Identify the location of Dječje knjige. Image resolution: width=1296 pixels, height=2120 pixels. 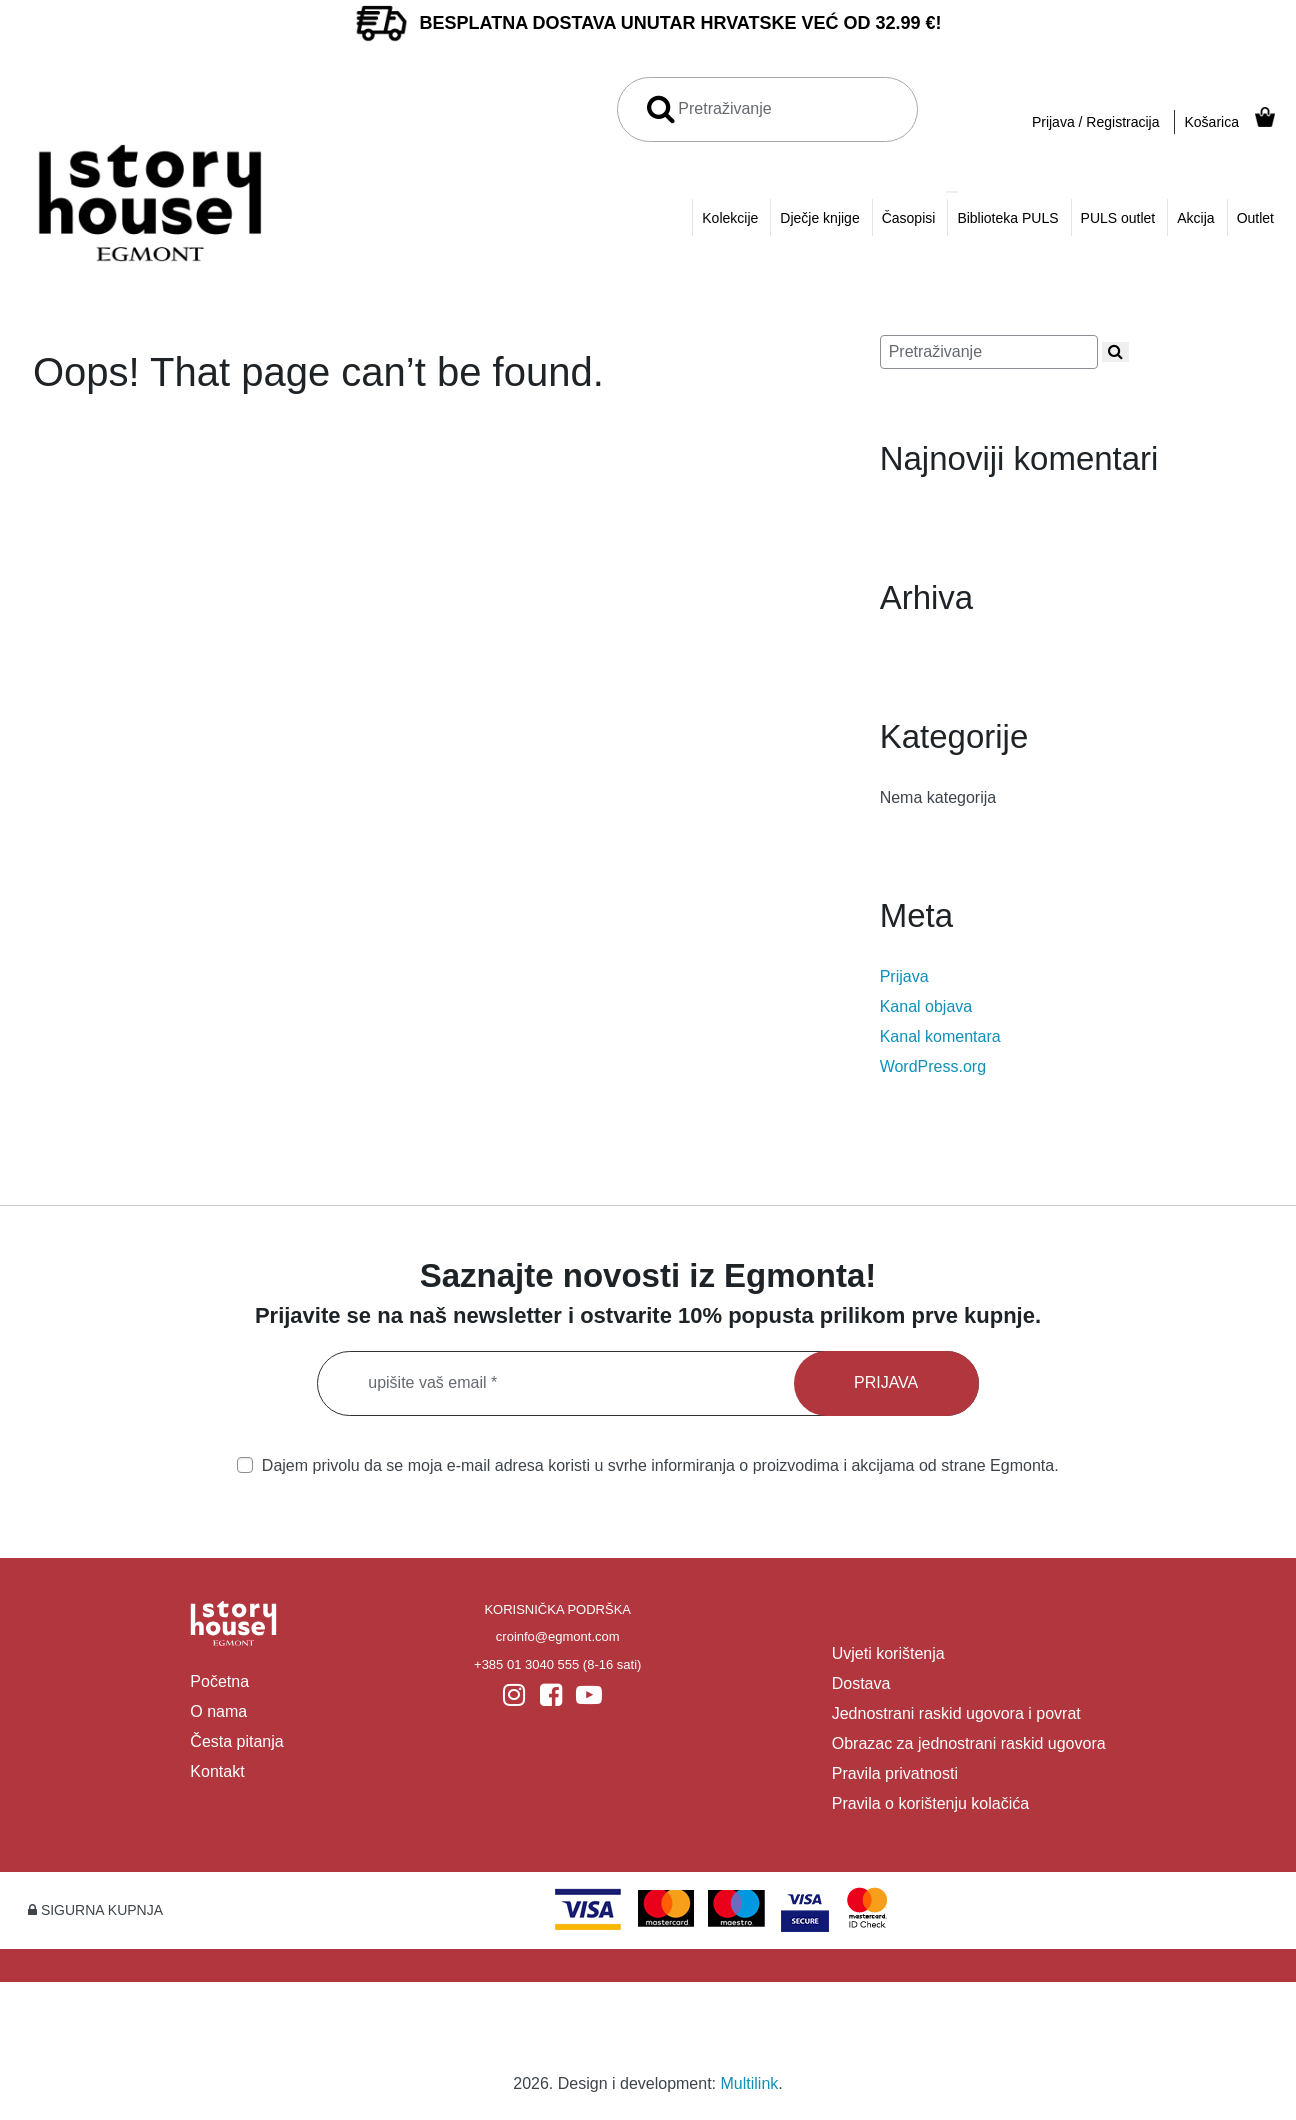
(819, 218).